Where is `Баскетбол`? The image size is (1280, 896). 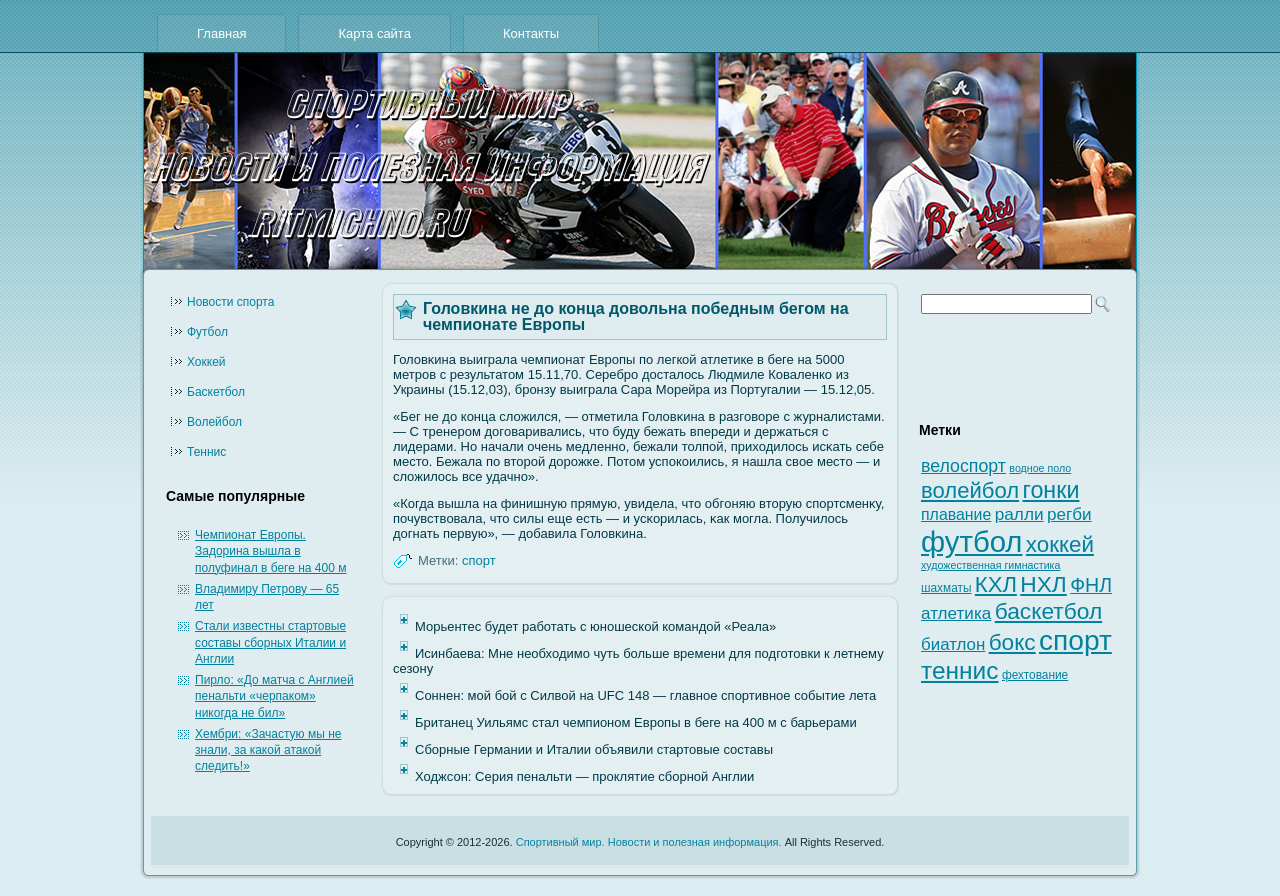
Баскетбол is located at coordinates (216, 392).